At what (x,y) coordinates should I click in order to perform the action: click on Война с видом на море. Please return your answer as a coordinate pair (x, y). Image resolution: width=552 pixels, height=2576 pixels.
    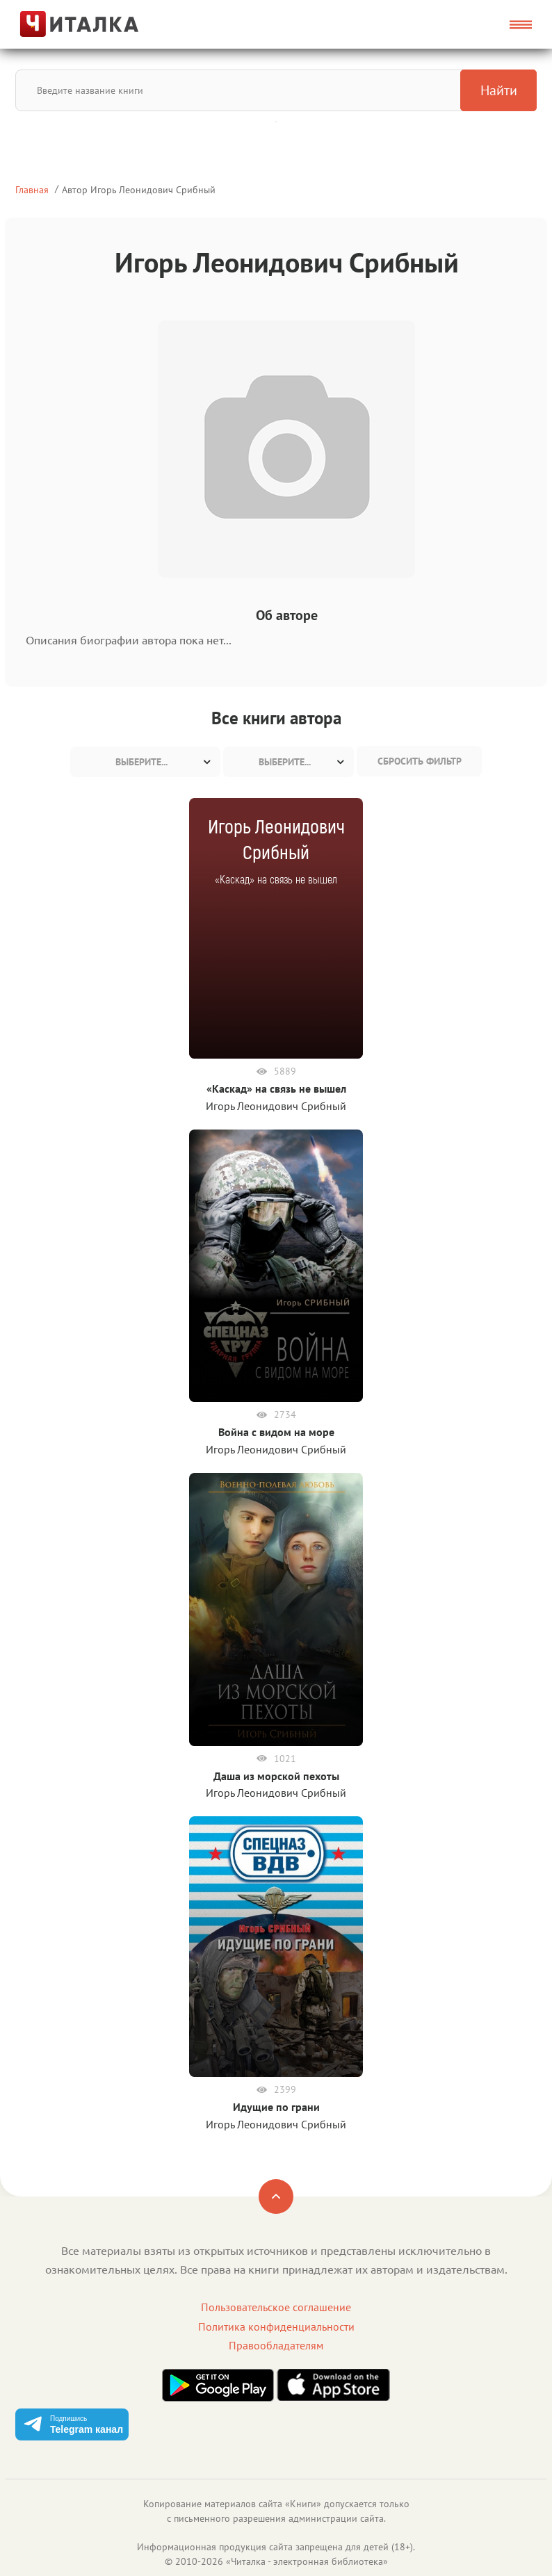
    Looking at the image, I should click on (276, 1432).